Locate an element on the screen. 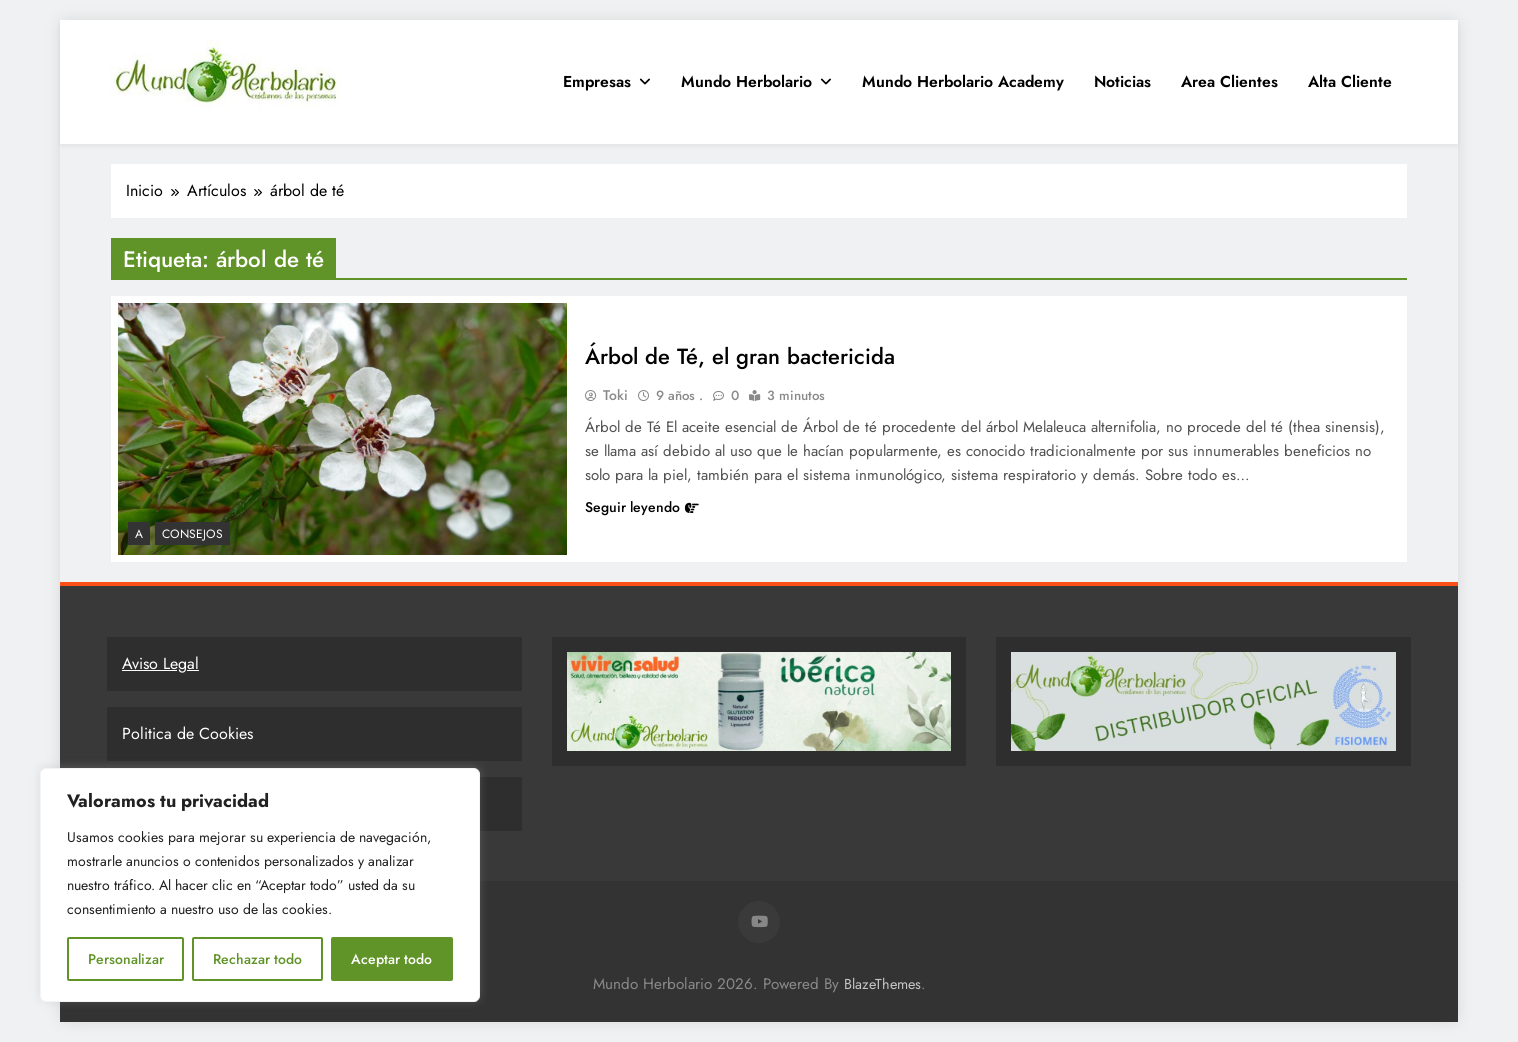  Empresas is located at coordinates (597, 81).